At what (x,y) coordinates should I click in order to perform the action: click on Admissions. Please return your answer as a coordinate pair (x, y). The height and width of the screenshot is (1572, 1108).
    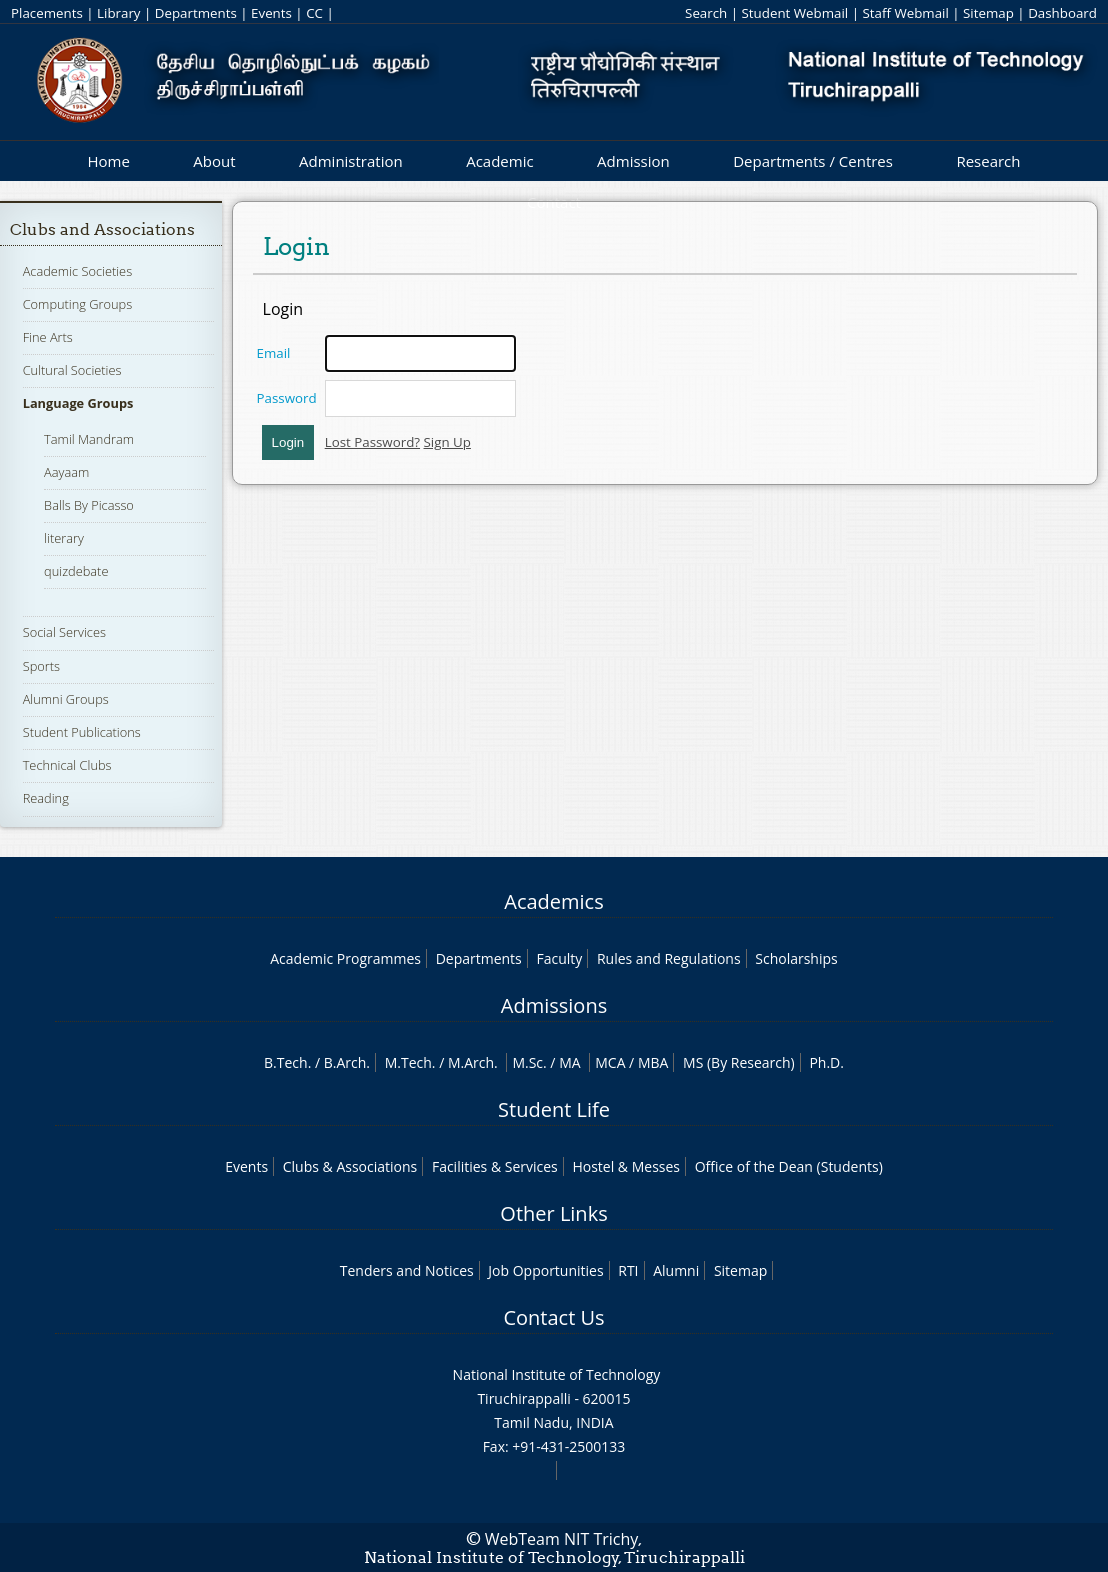
    Looking at the image, I should click on (554, 1005).